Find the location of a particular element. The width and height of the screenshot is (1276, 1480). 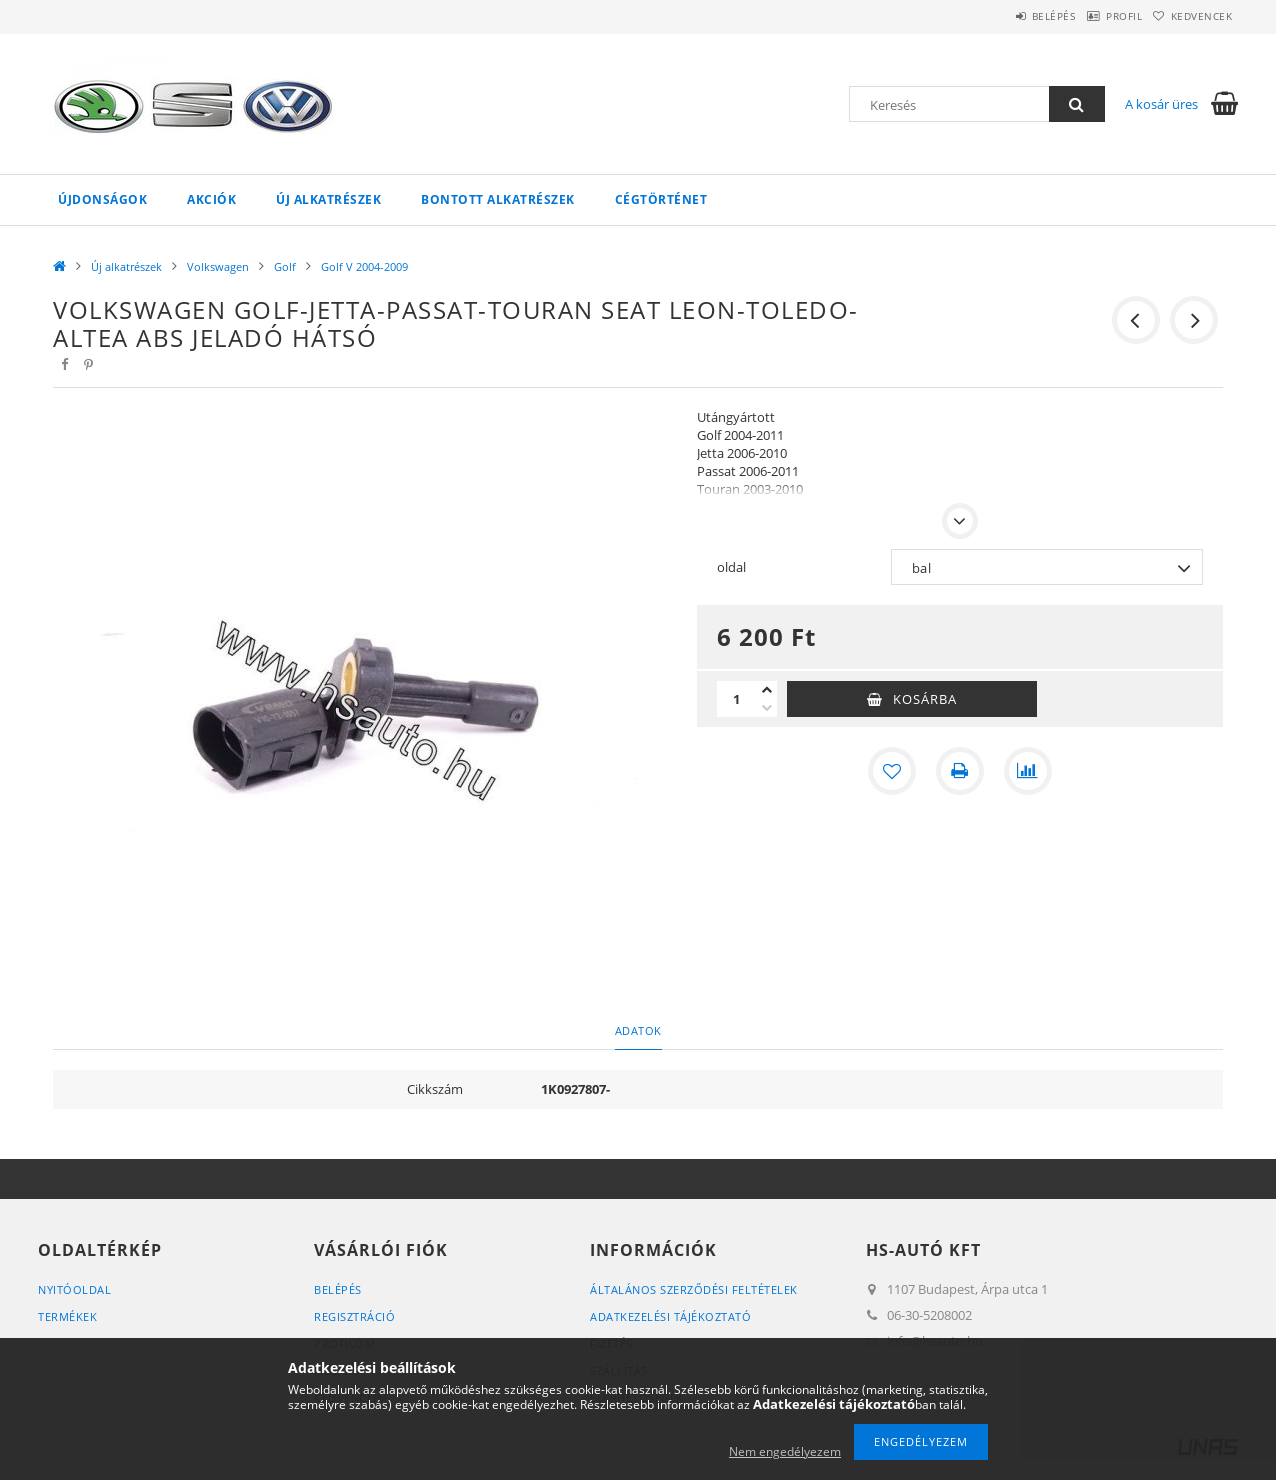

oldal is located at coordinates (731, 567).